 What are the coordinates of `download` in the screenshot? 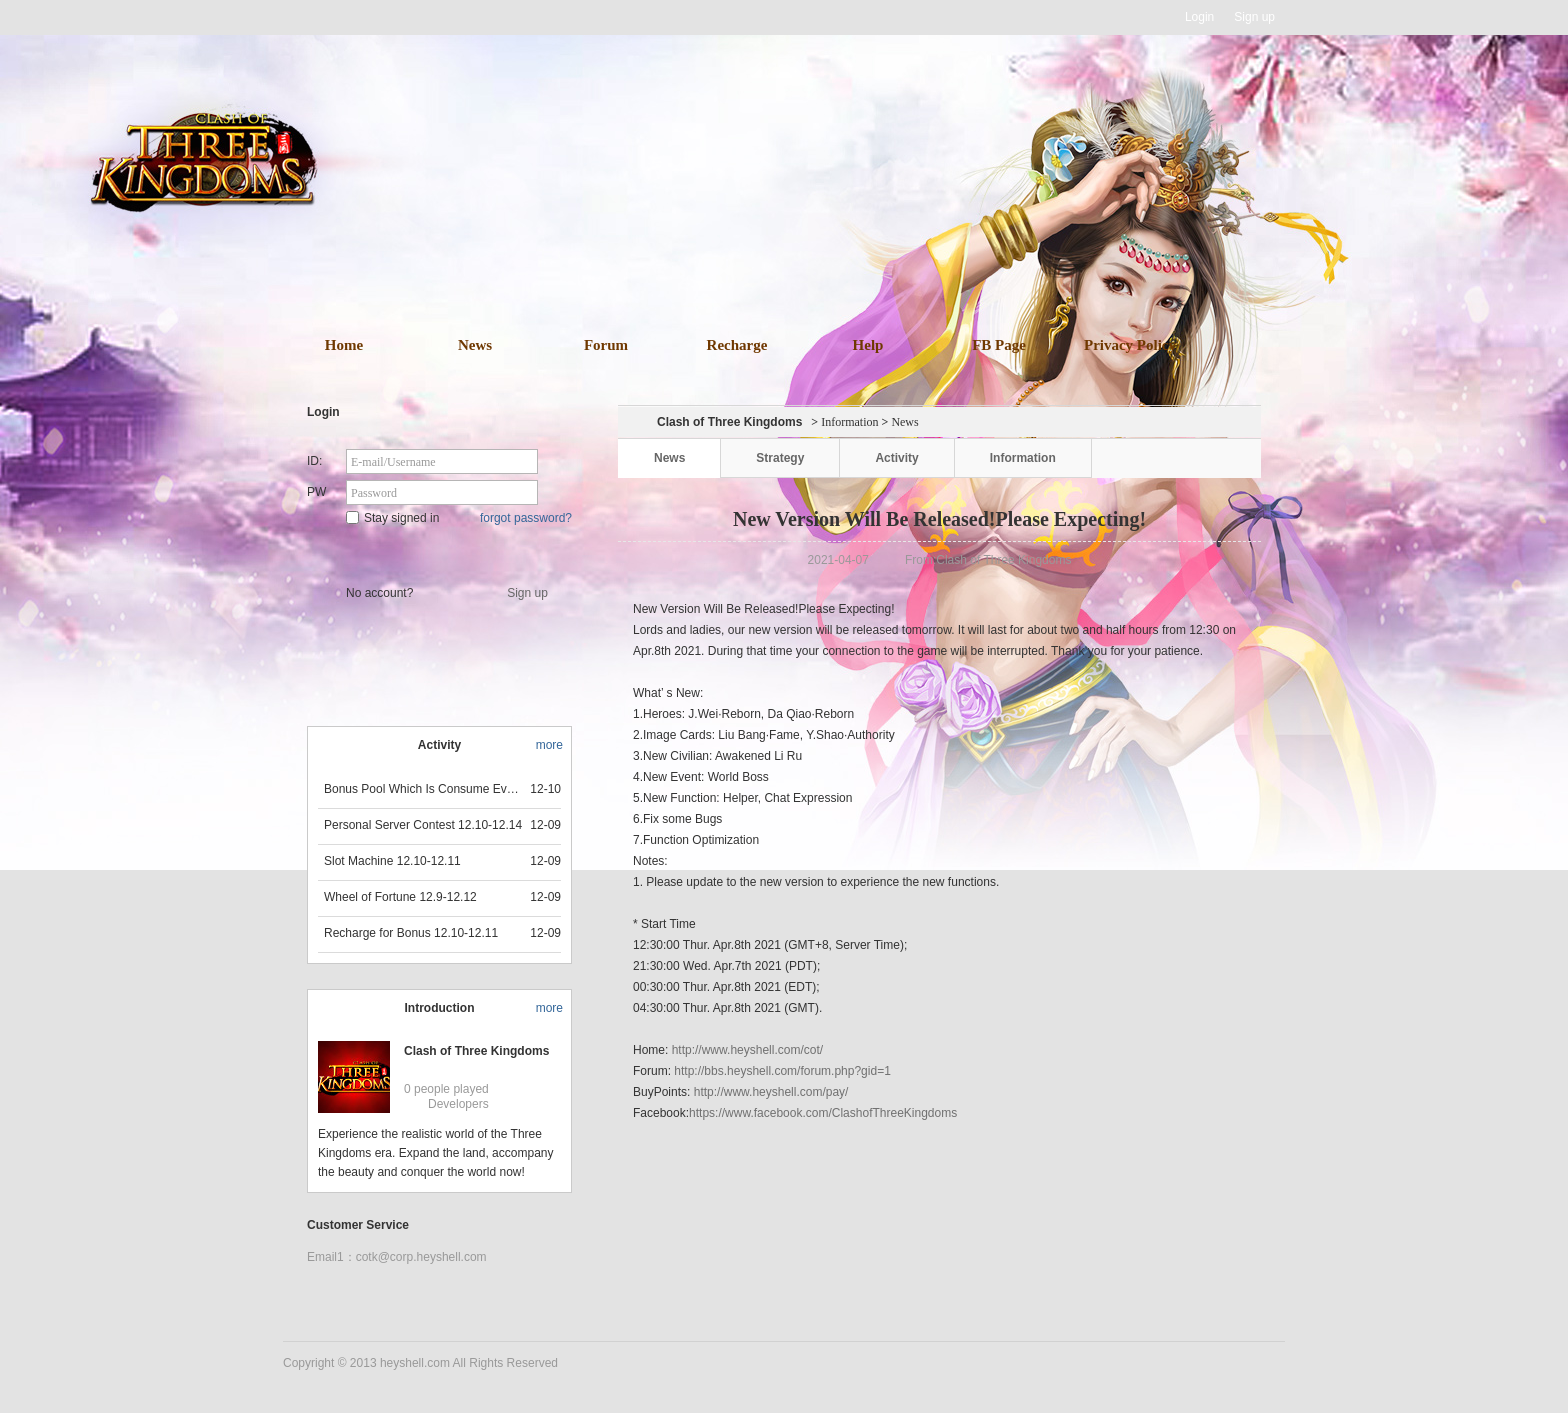 It's located at (813, 238).